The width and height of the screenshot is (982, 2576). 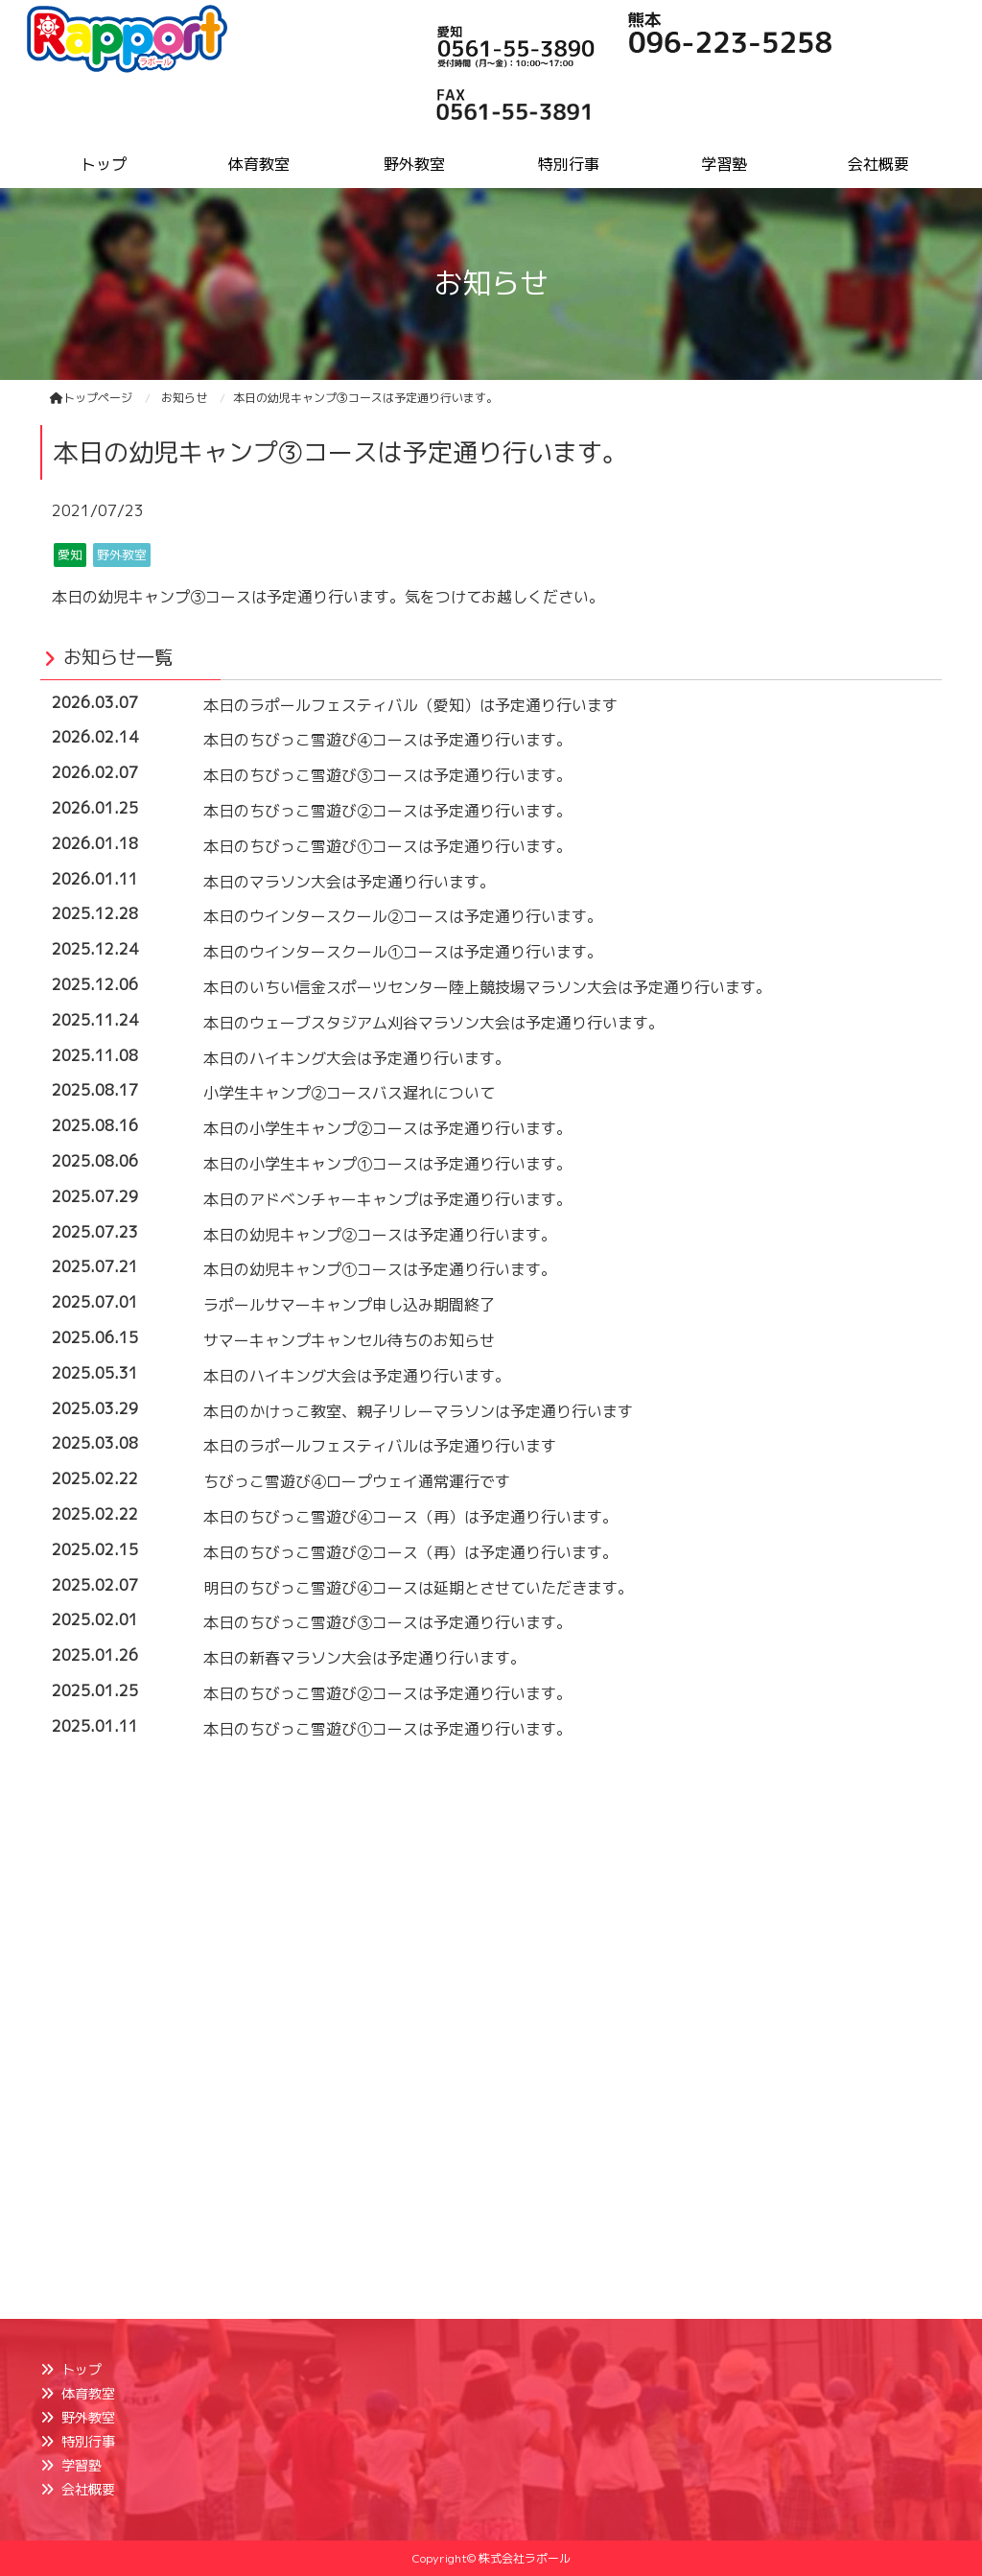 I want to click on 本日の幼児キャンプ②コースは予定通り行います。, so click(x=379, y=1234).